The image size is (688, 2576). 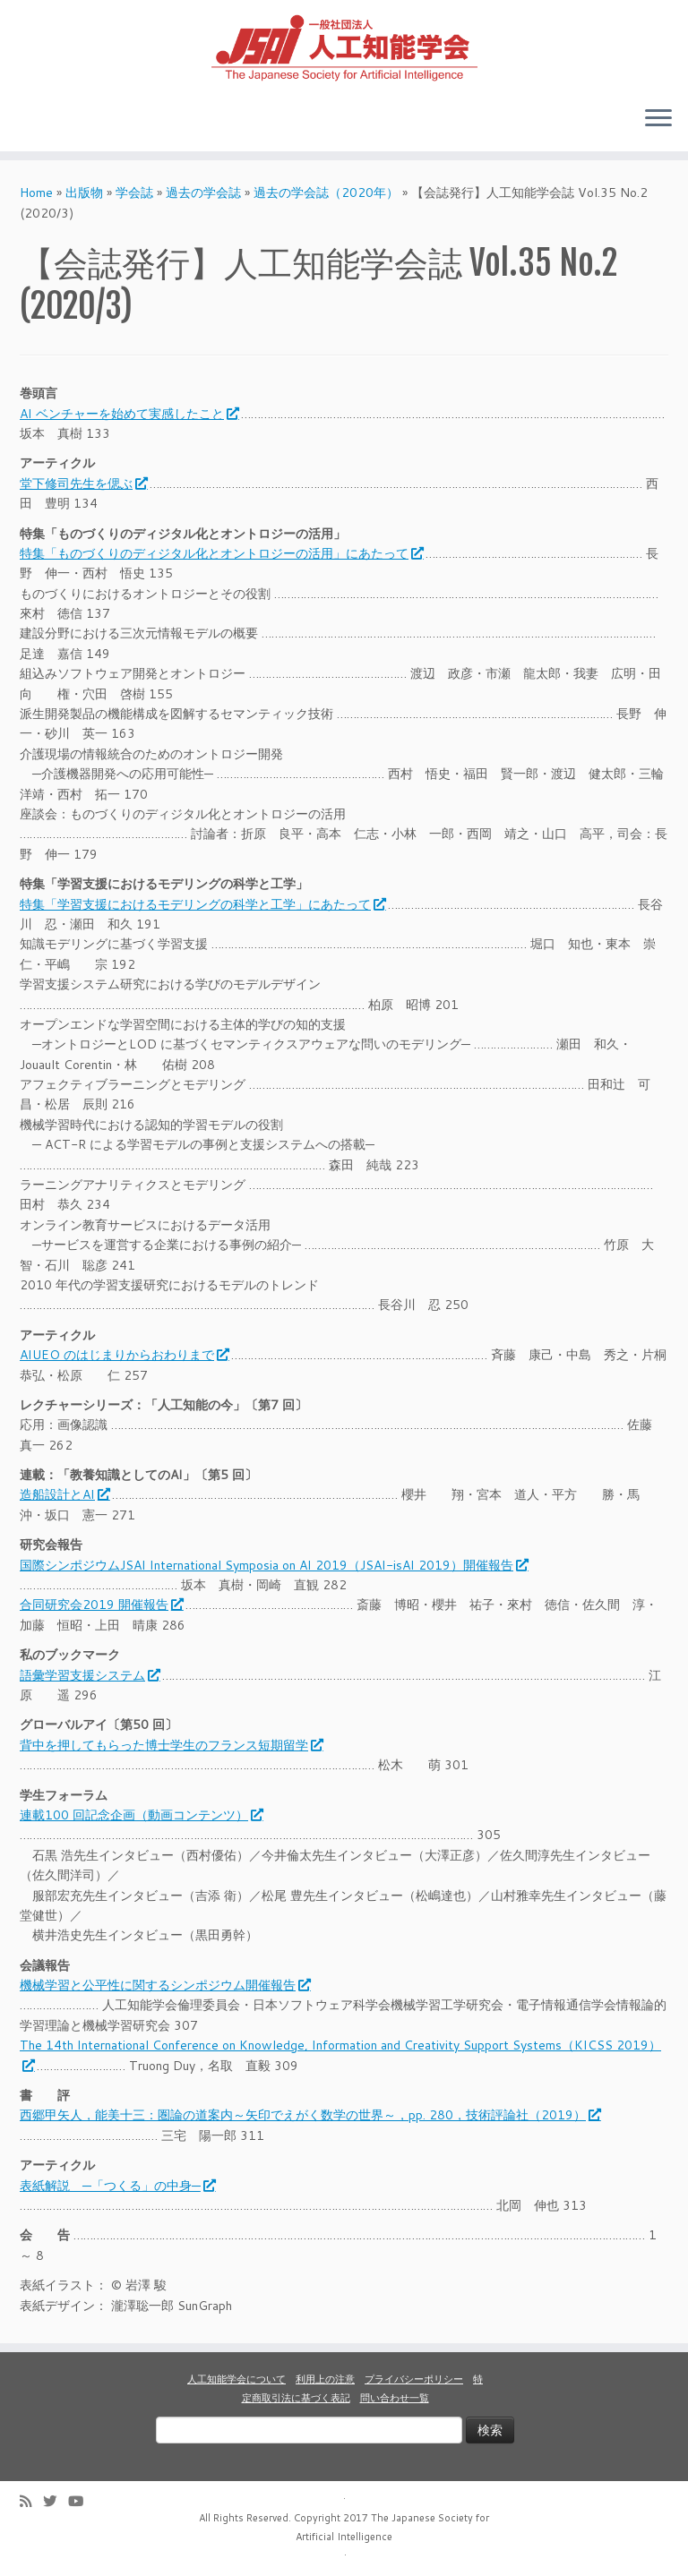 I want to click on 学会誌, so click(x=134, y=192).